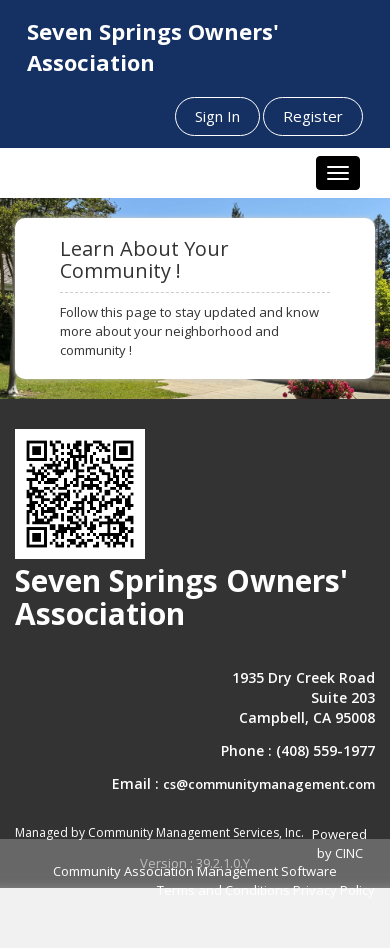 The width and height of the screenshot is (390, 948). What do you see at coordinates (269, 784) in the screenshot?
I see `cs@communitymanagement.com` at bounding box center [269, 784].